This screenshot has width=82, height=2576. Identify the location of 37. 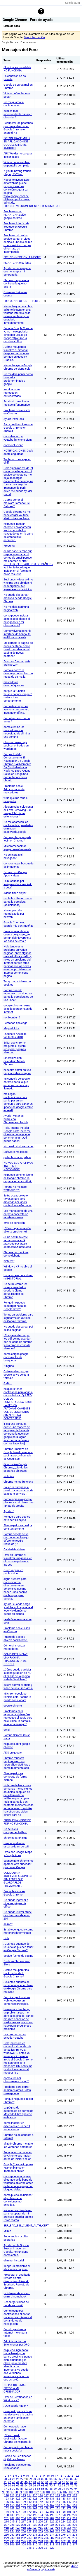
(63, 2479).